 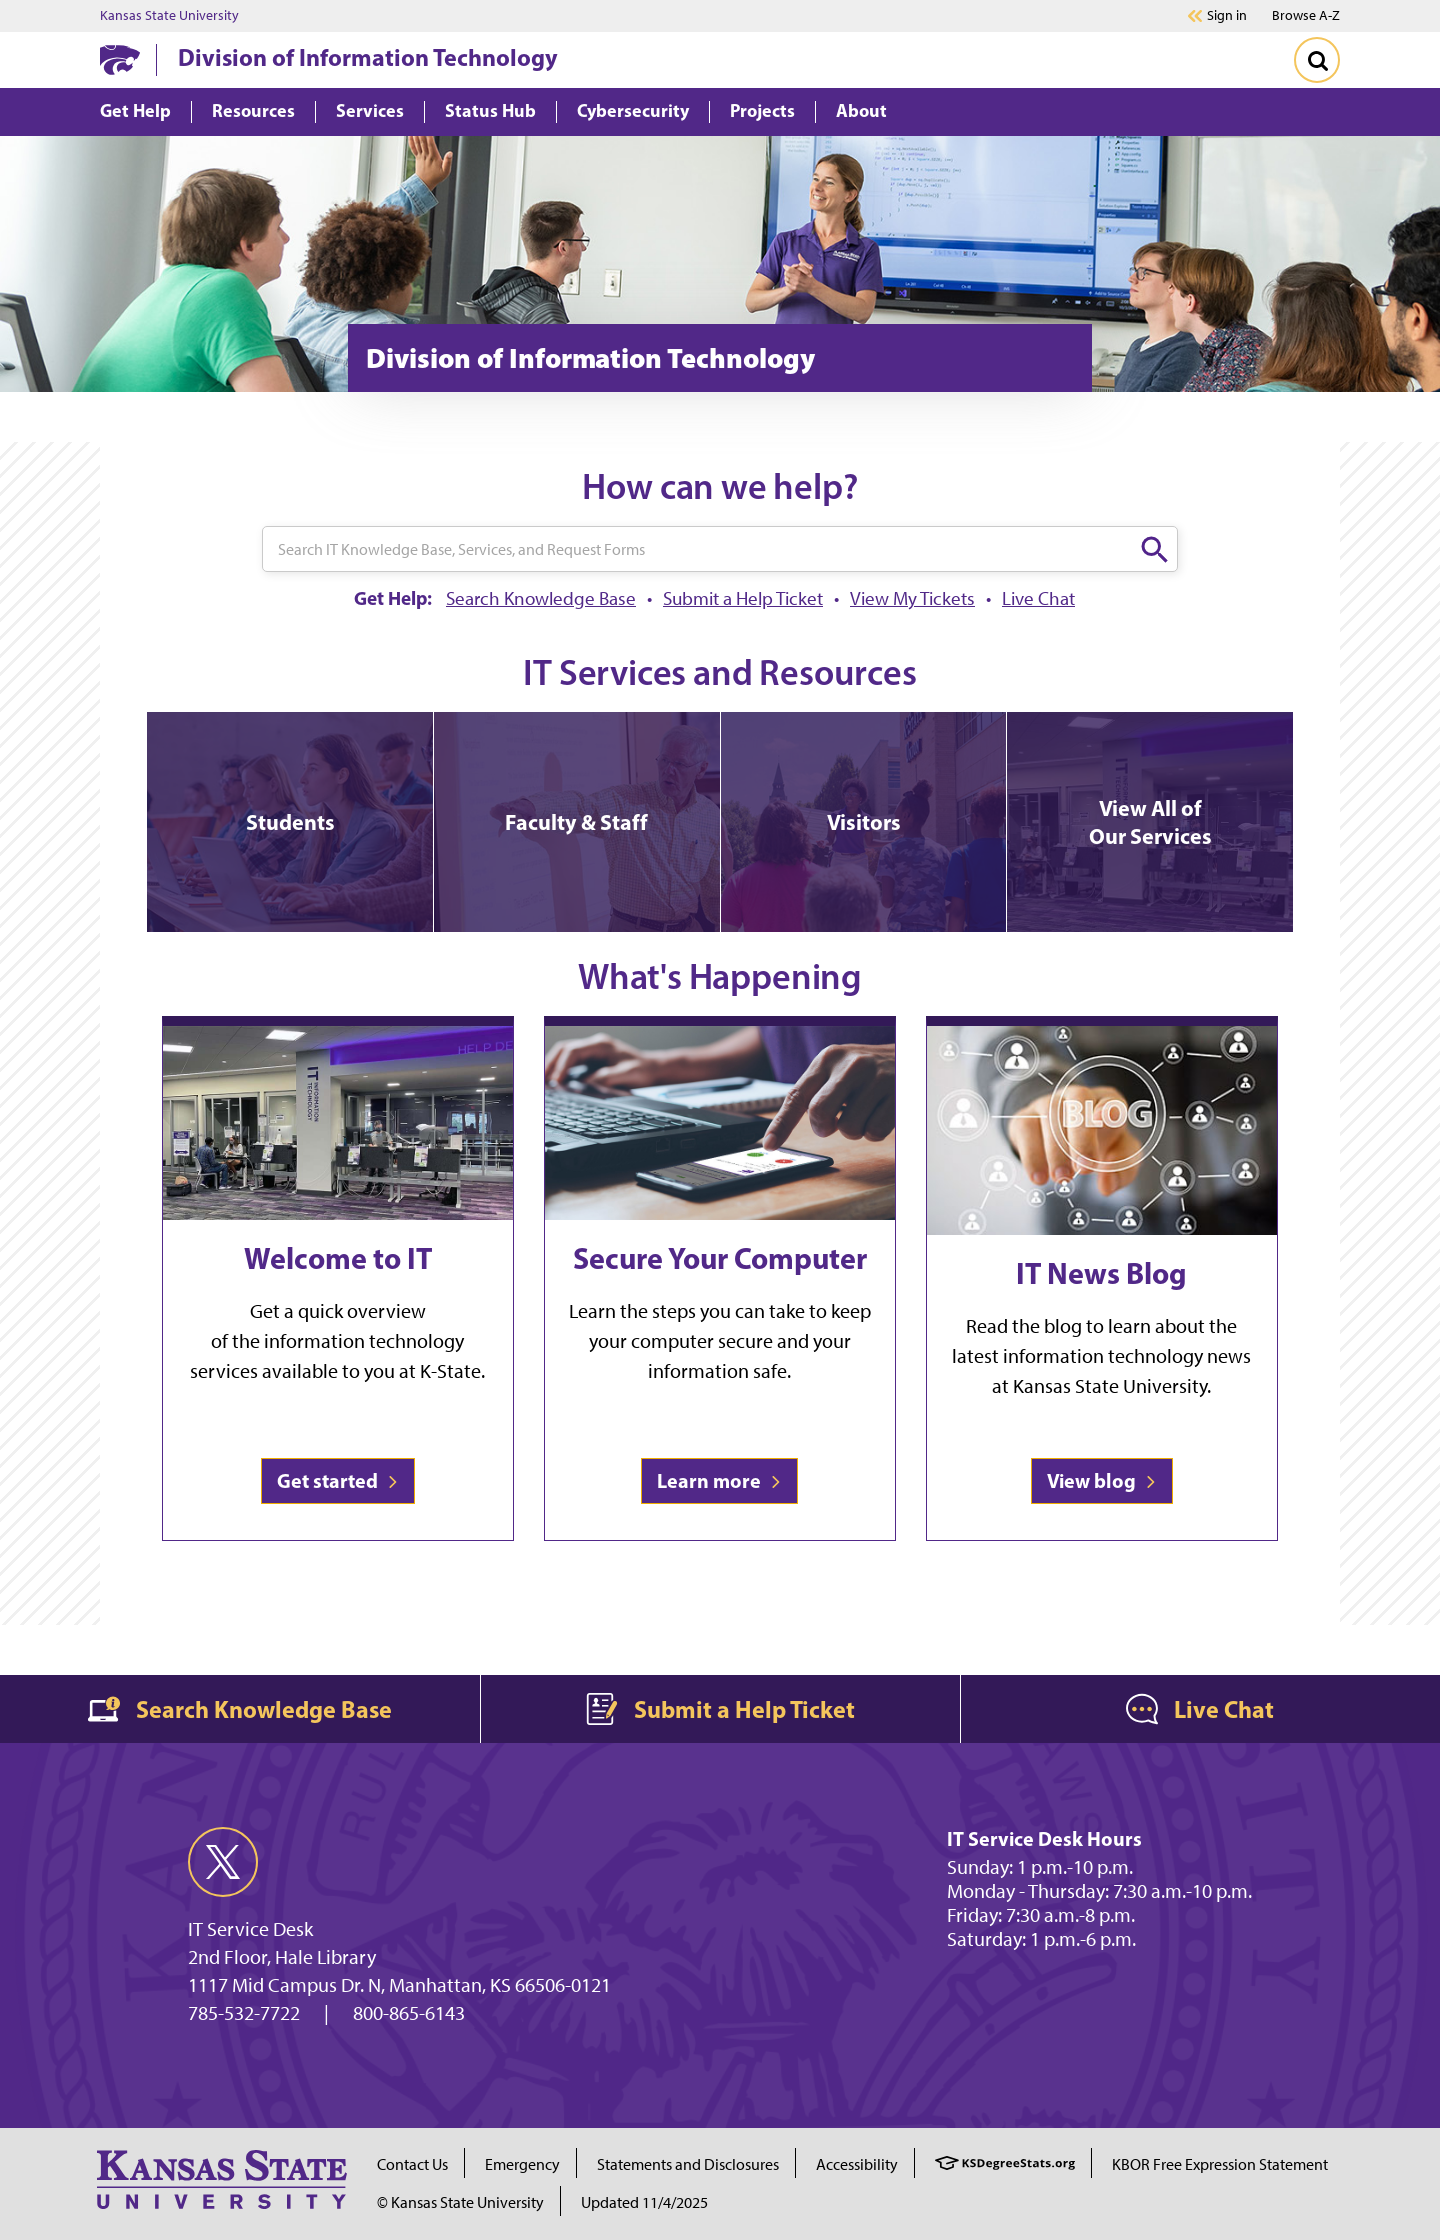 I want to click on Emergency, so click(x=522, y=2164).